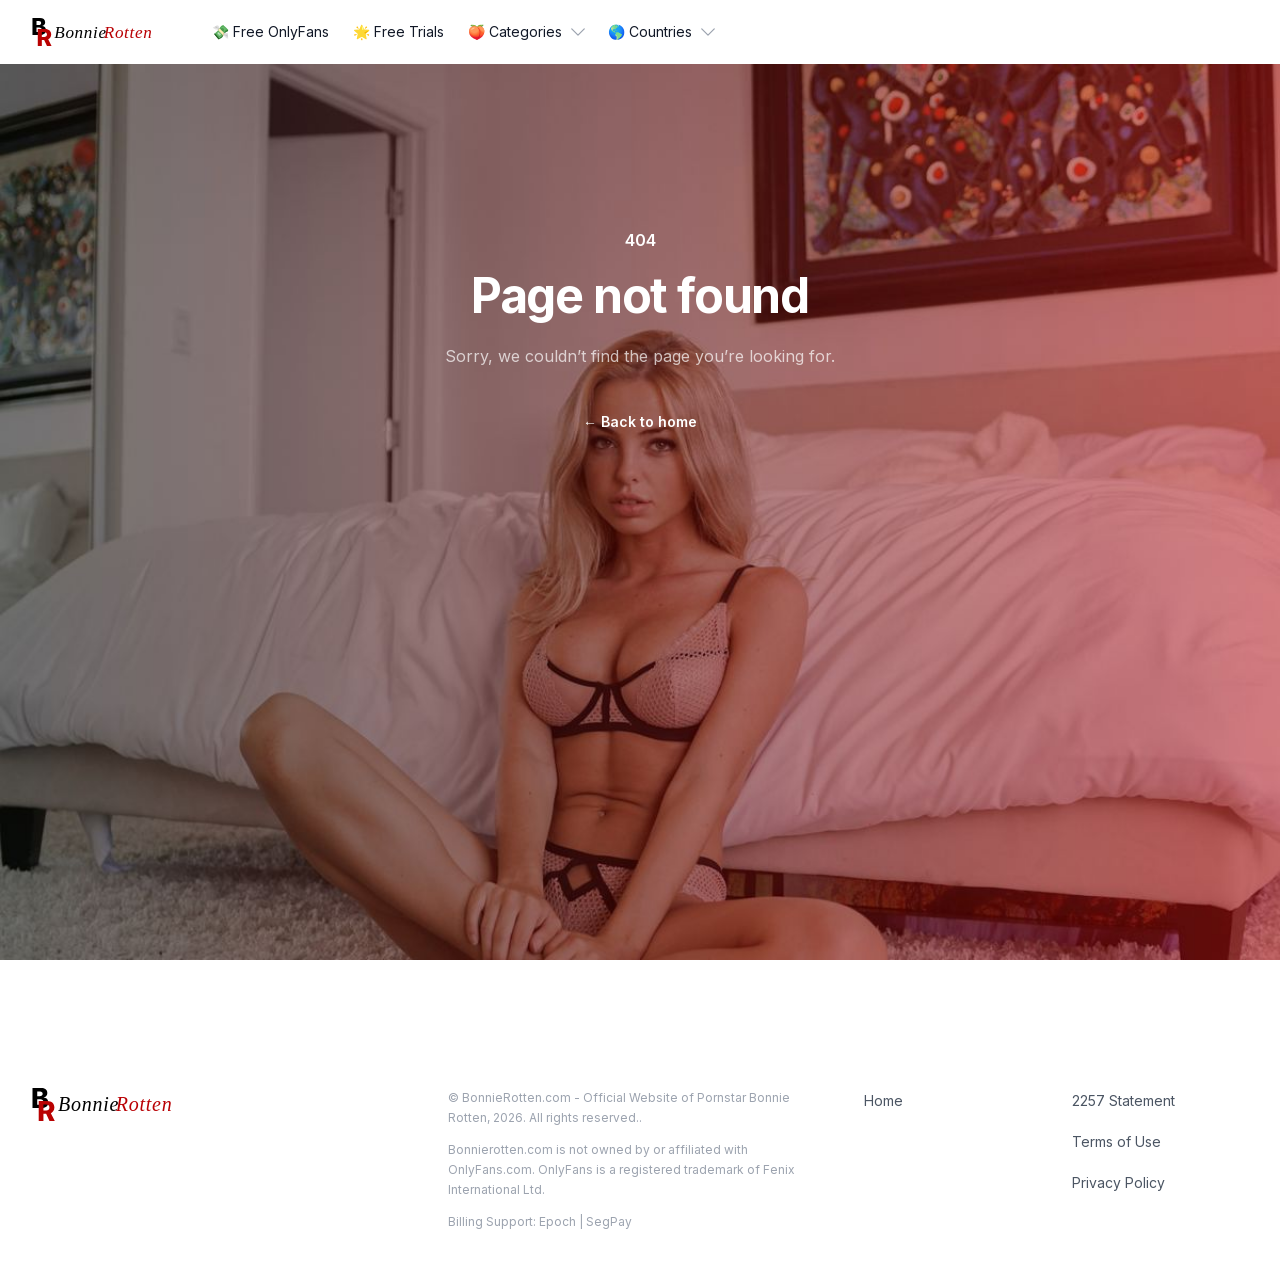  Describe the element at coordinates (1118, 1182) in the screenshot. I see `Privacy Policy` at that location.